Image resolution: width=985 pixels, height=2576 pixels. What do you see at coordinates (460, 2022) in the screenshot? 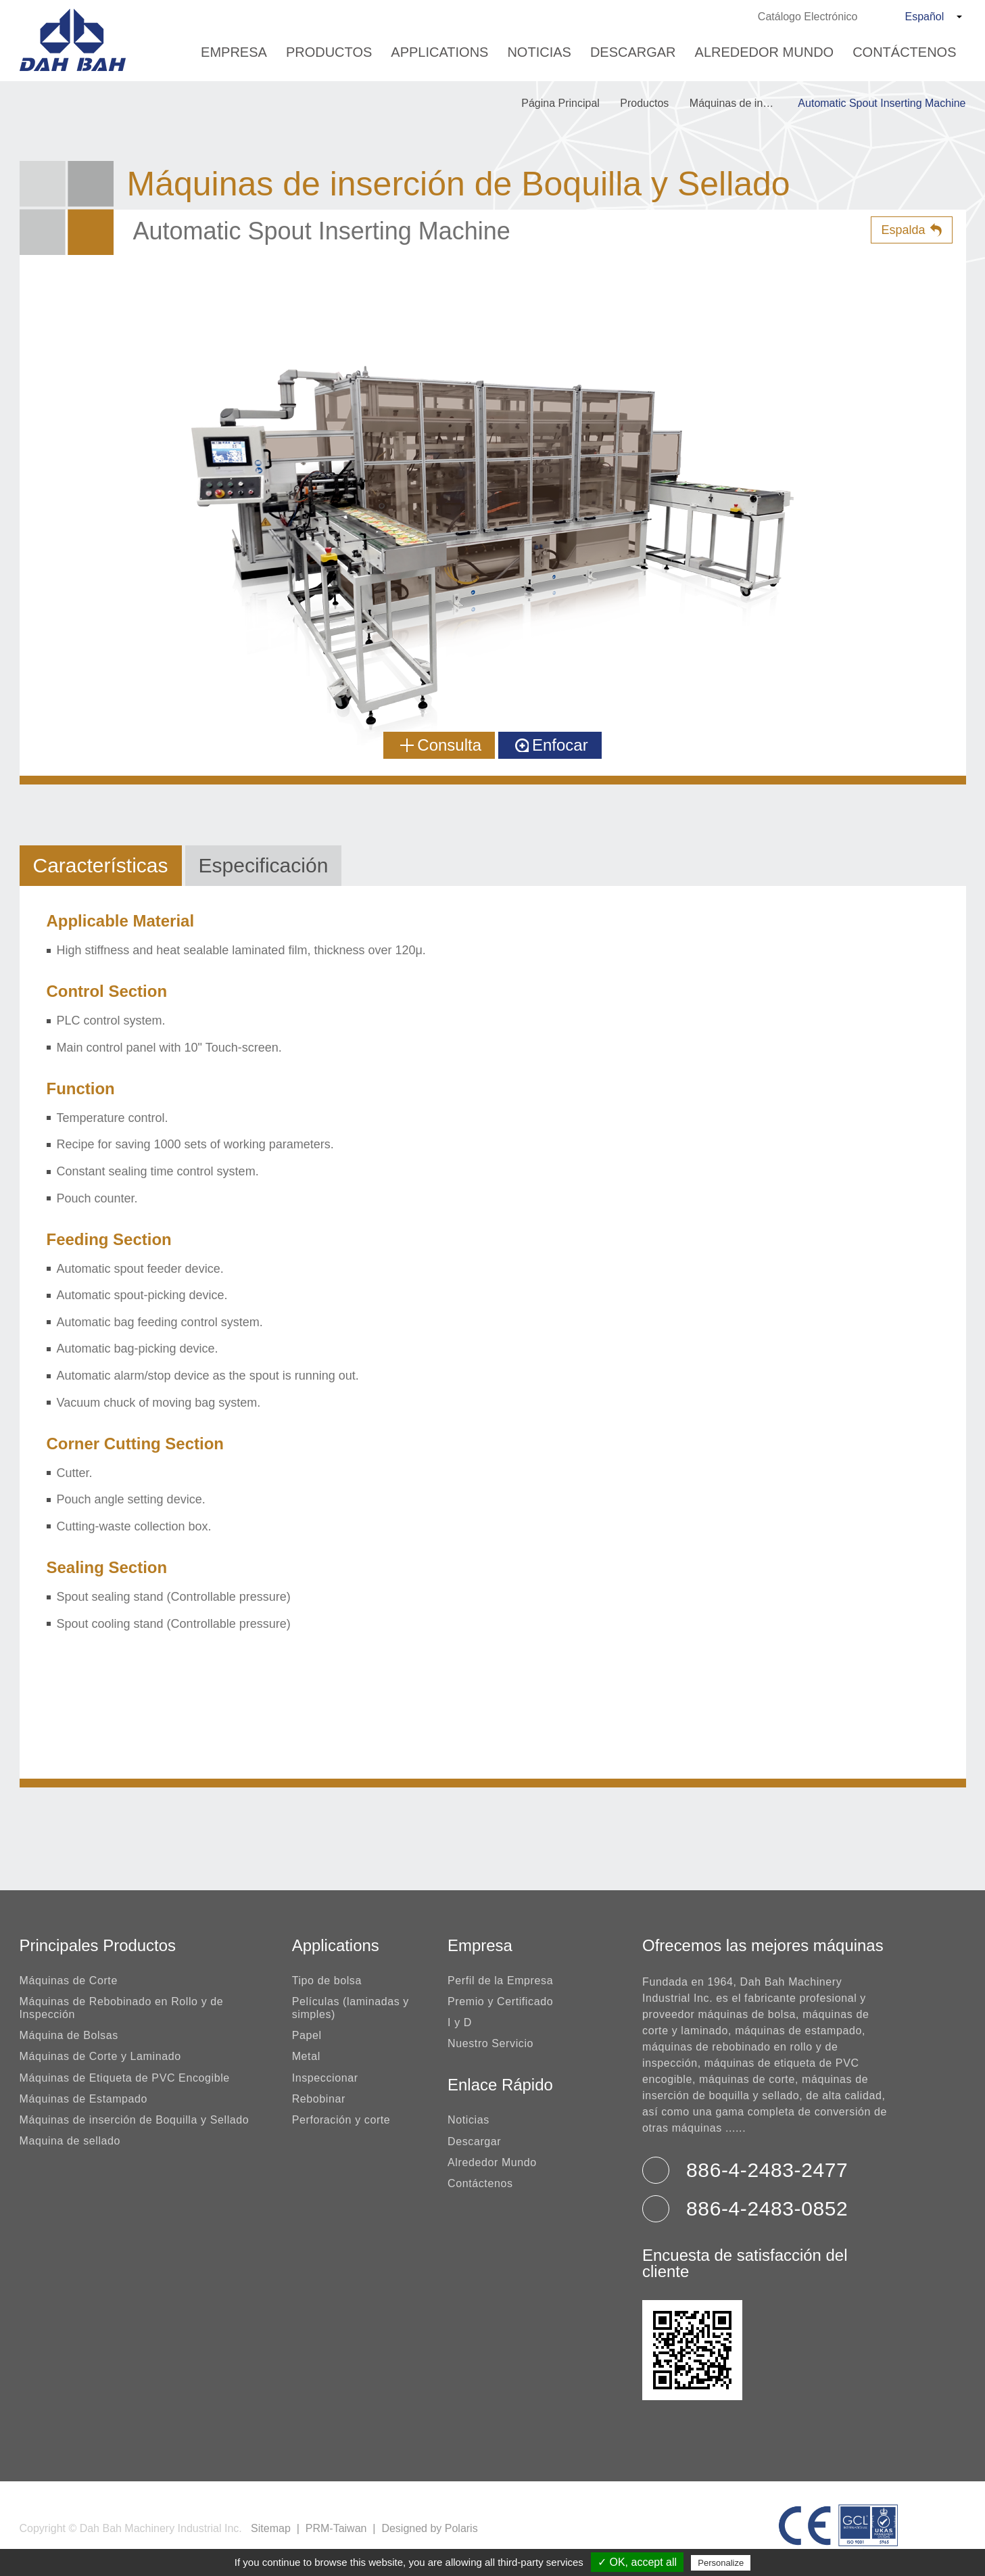
I see `I y D` at bounding box center [460, 2022].